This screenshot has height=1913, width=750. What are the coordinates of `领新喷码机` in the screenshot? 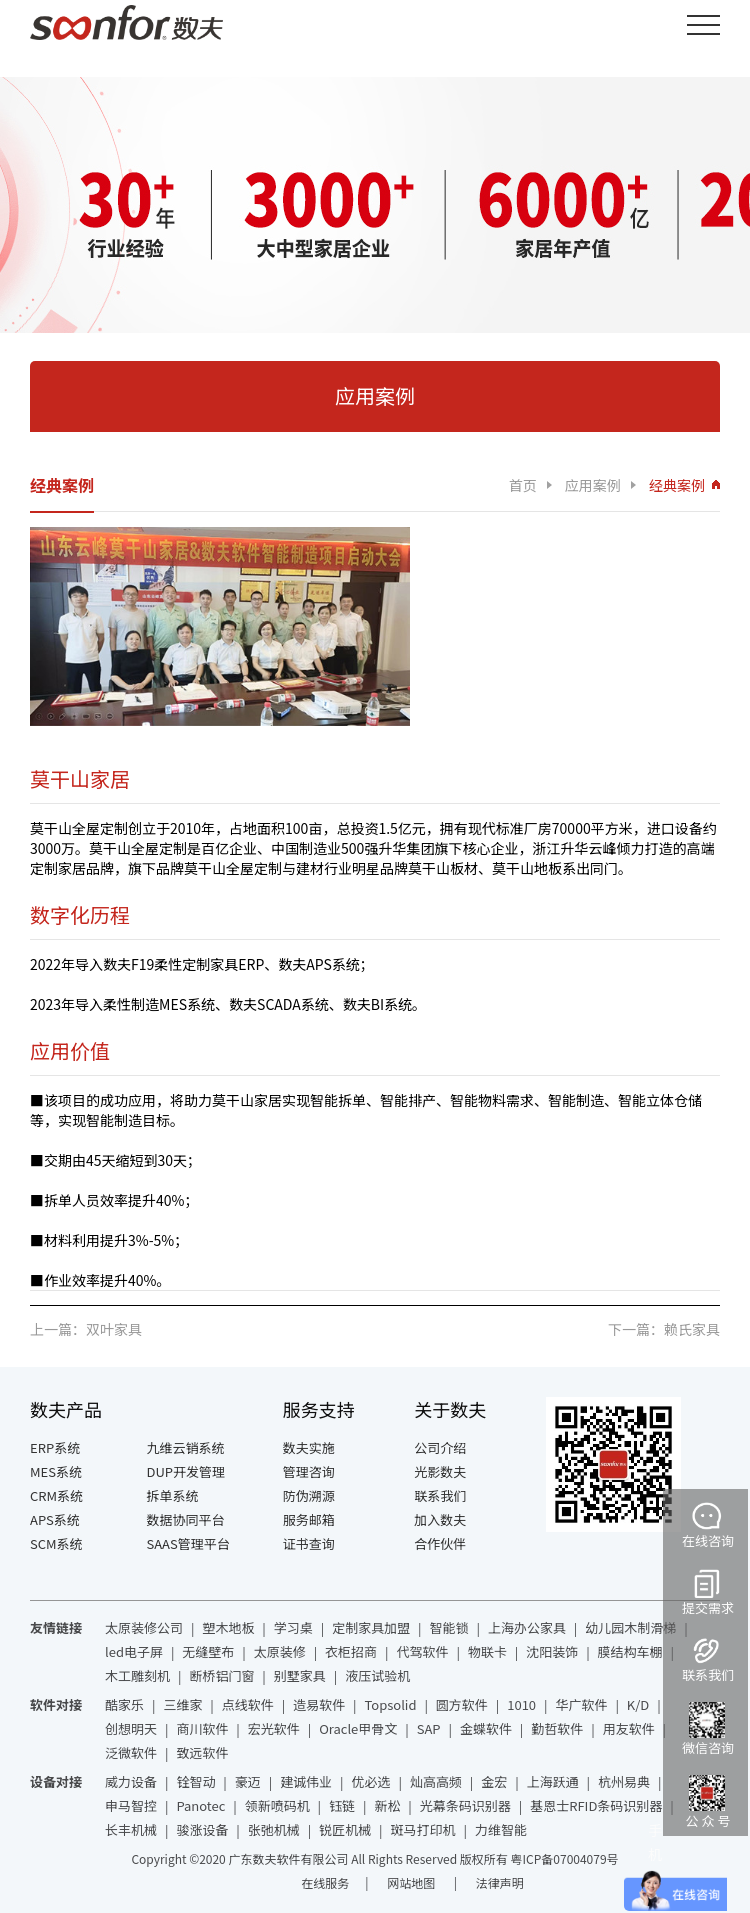 It's located at (277, 1805).